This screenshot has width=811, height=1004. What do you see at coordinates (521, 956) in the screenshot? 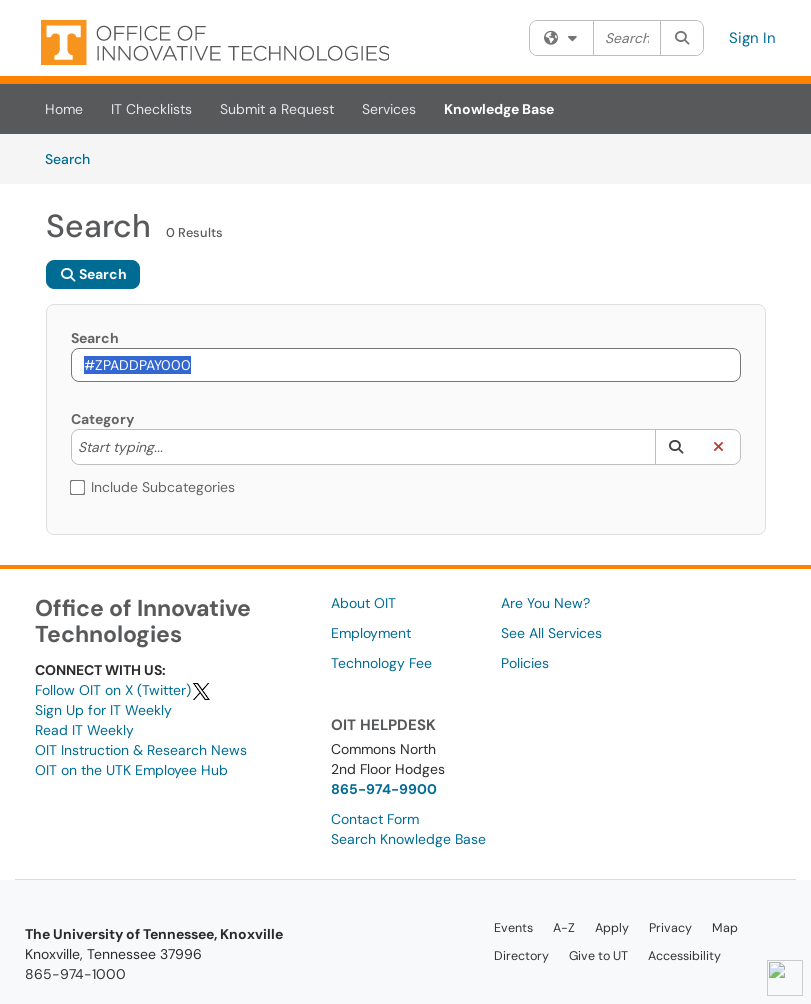
I see `Directory` at bounding box center [521, 956].